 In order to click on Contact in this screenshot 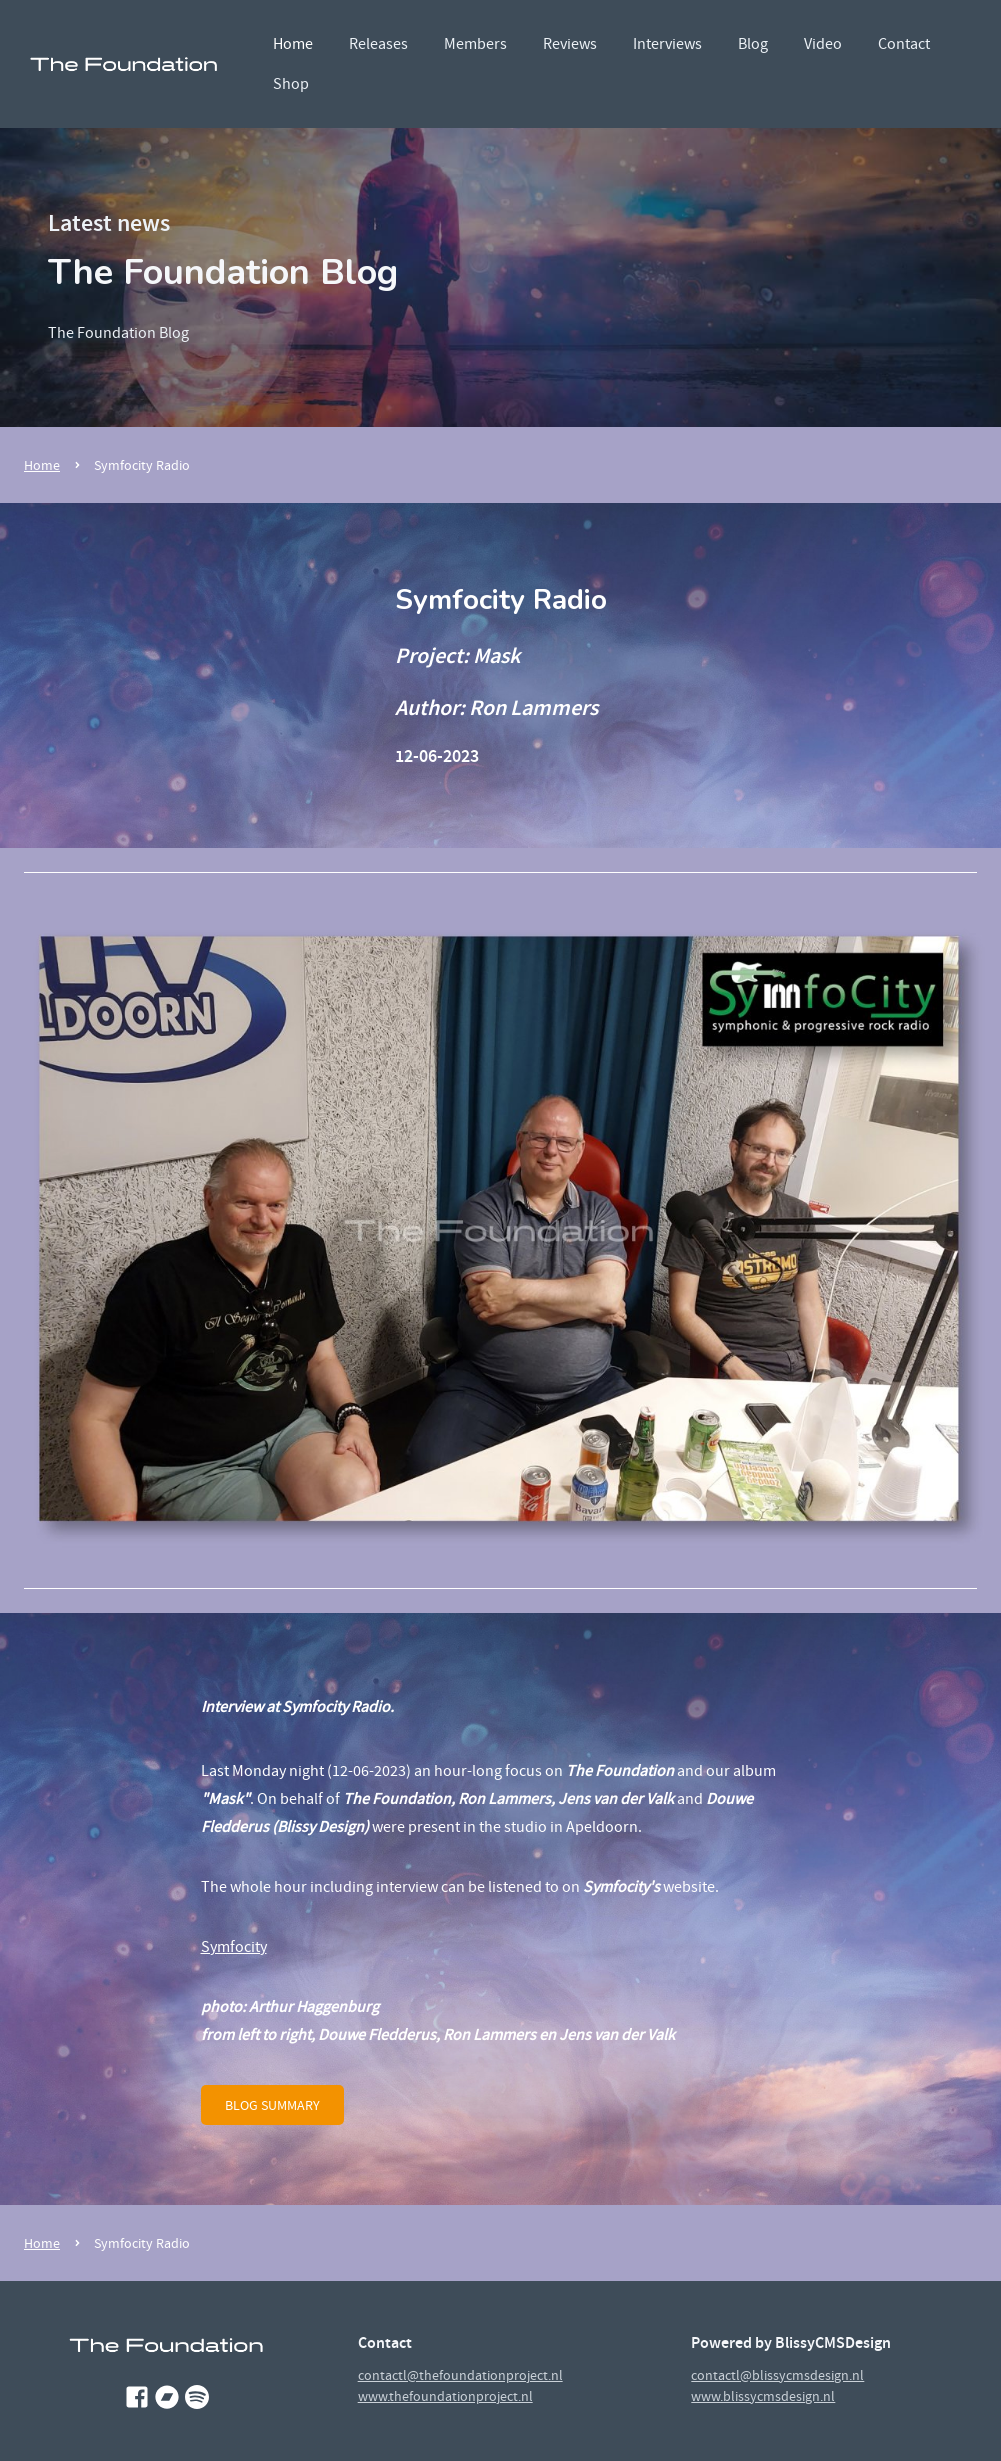, I will do `click(904, 44)`.